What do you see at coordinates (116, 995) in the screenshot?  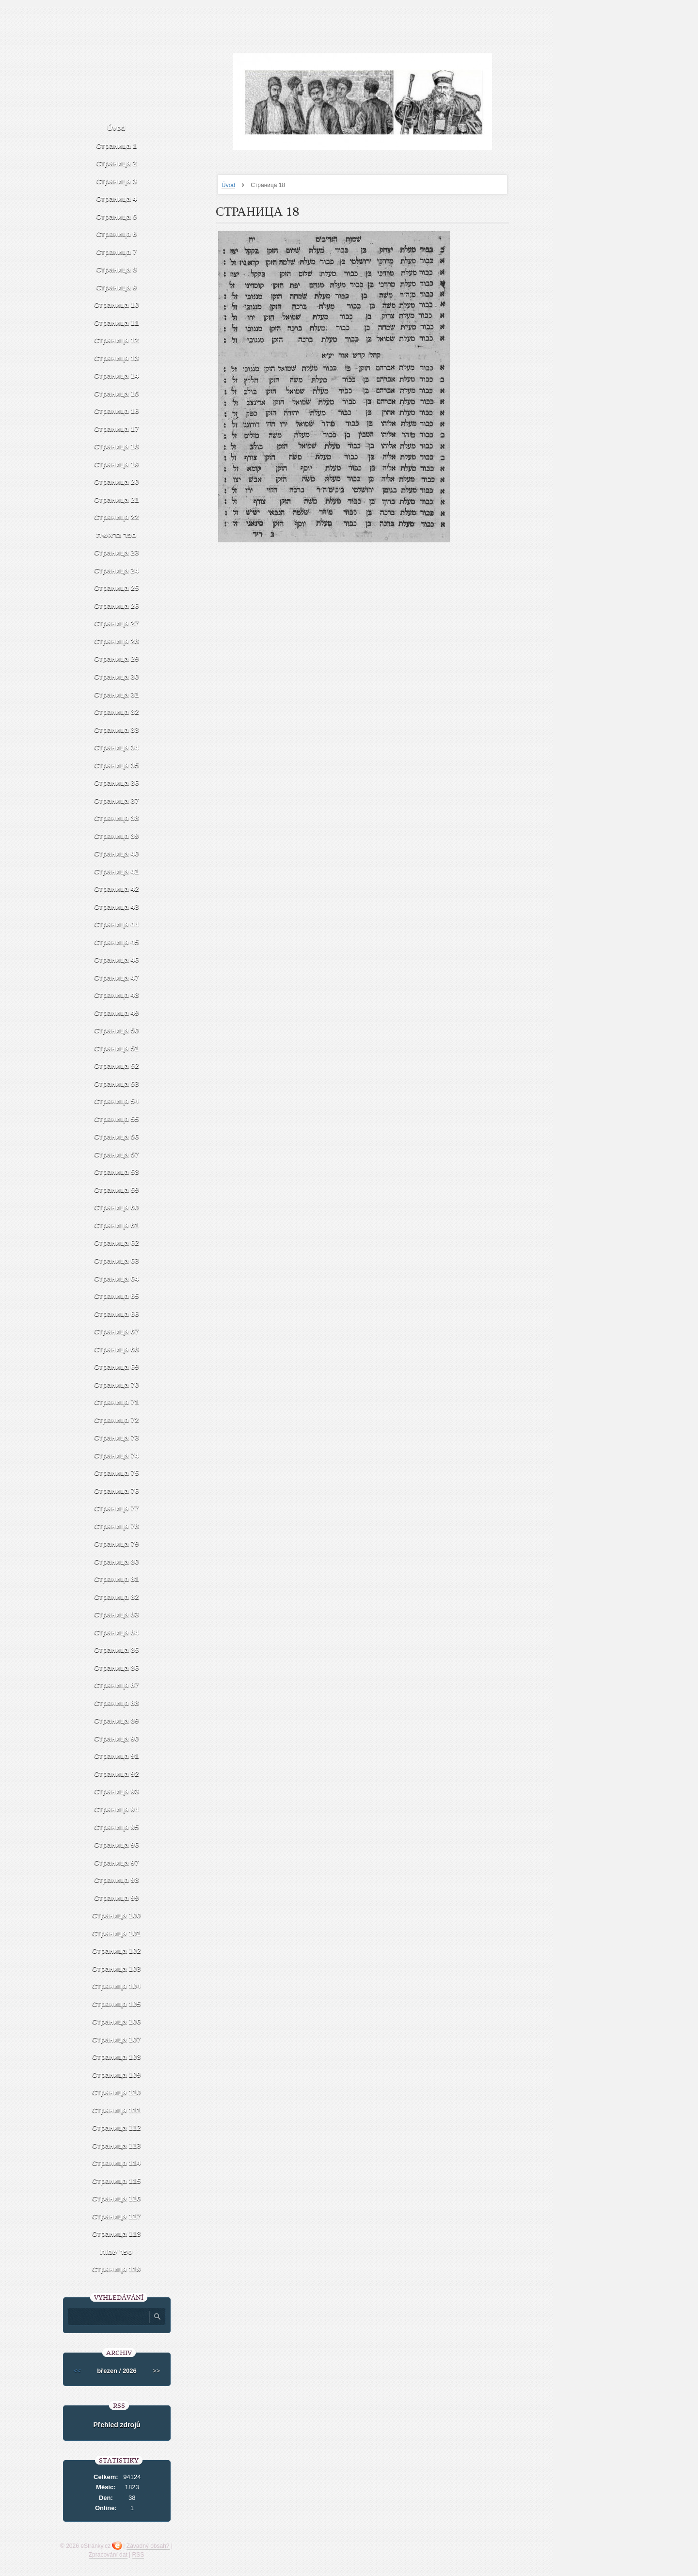 I see `Страница 48` at bounding box center [116, 995].